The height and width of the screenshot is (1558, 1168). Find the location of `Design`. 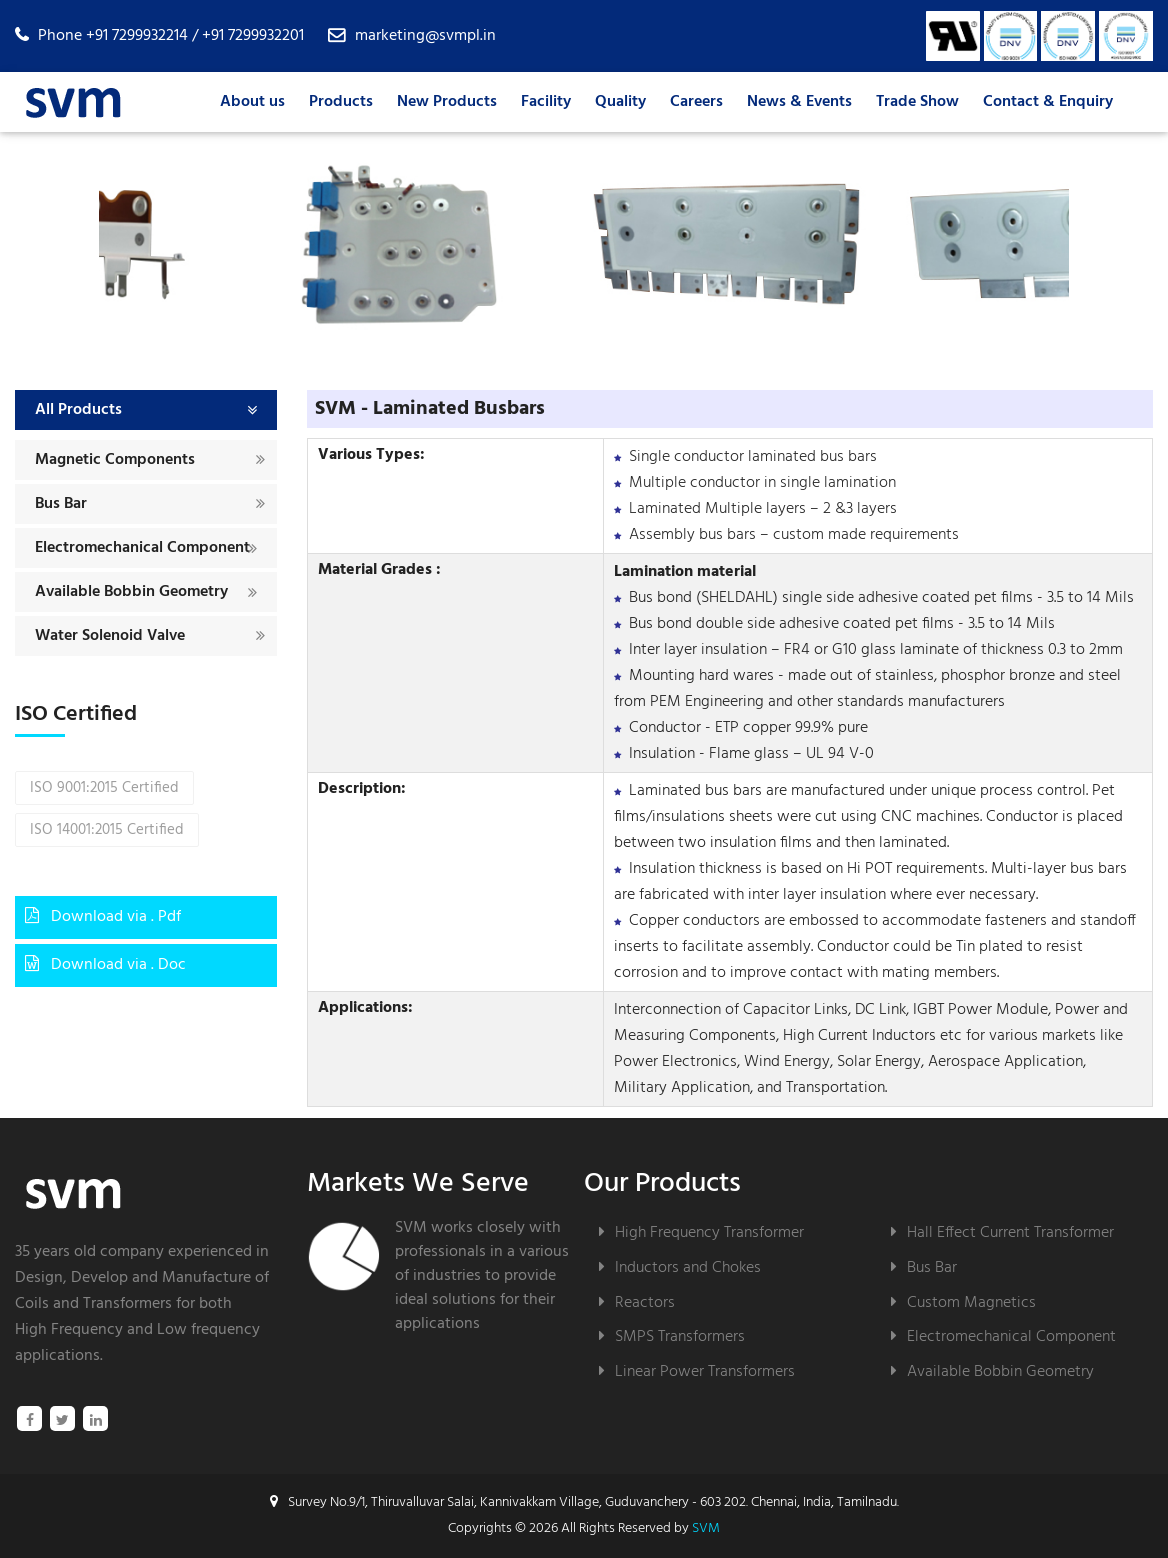

Design is located at coordinates (39, 1278).